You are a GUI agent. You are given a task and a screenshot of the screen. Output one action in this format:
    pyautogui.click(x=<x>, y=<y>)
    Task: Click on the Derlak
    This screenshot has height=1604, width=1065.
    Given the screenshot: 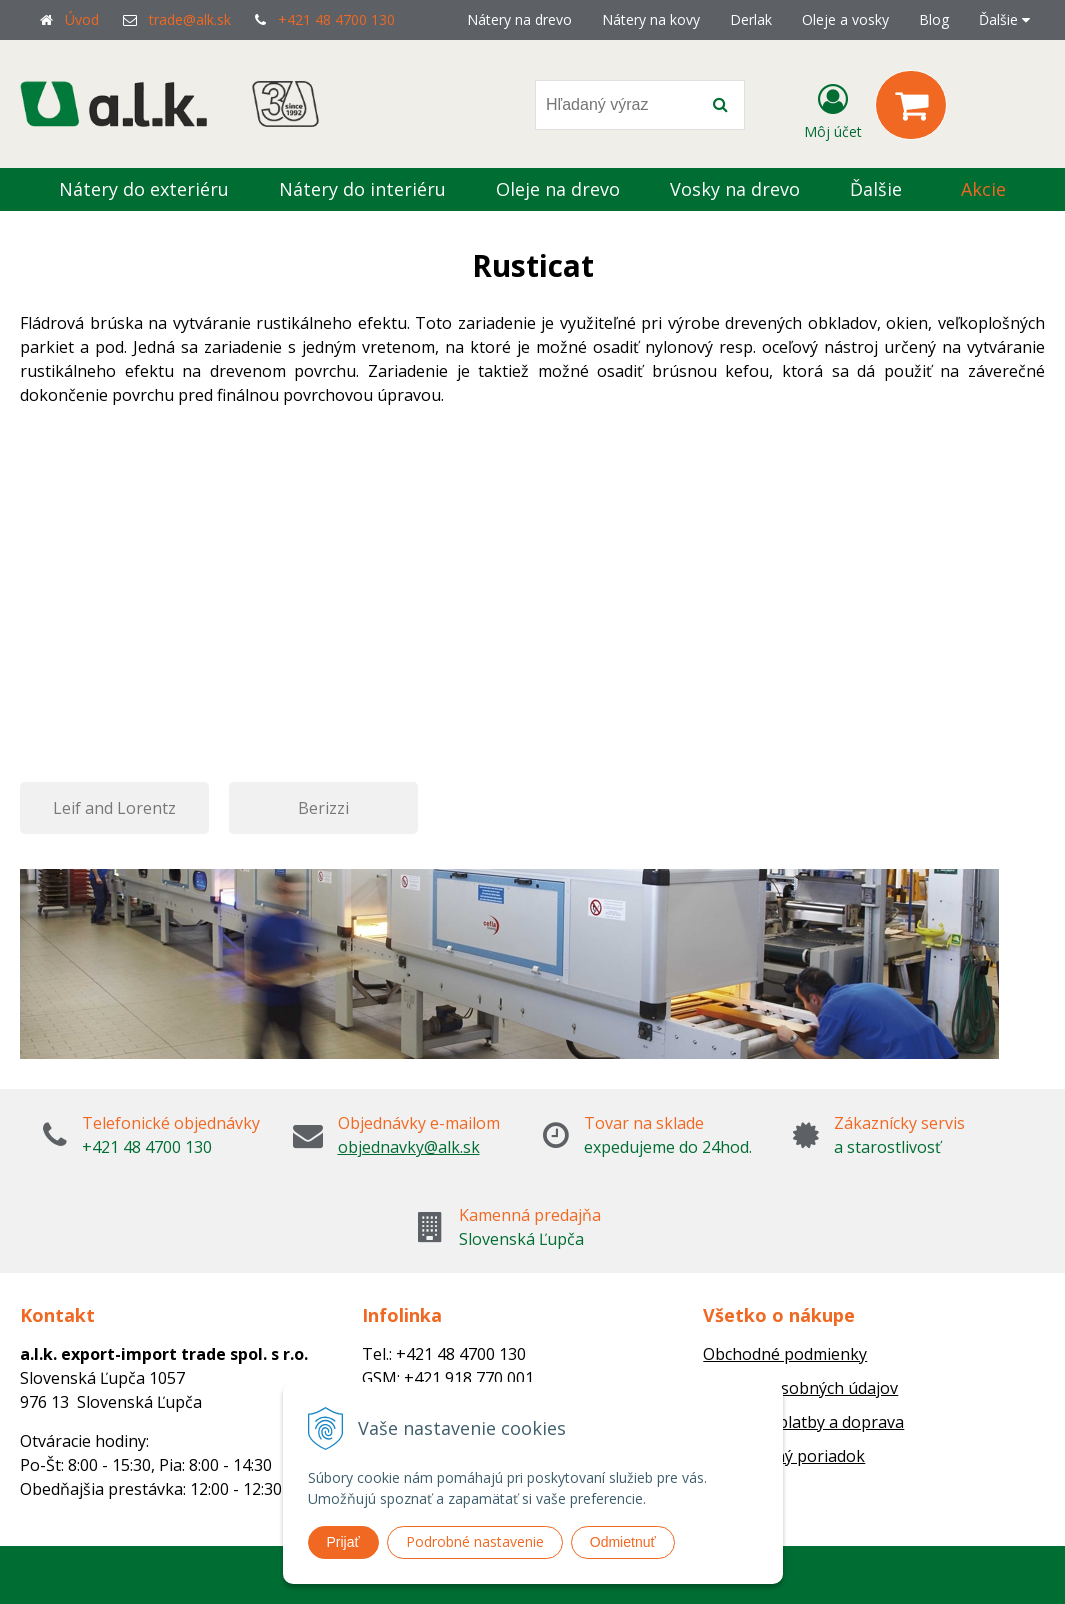 What is the action you would take?
    pyautogui.click(x=751, y=19)
    